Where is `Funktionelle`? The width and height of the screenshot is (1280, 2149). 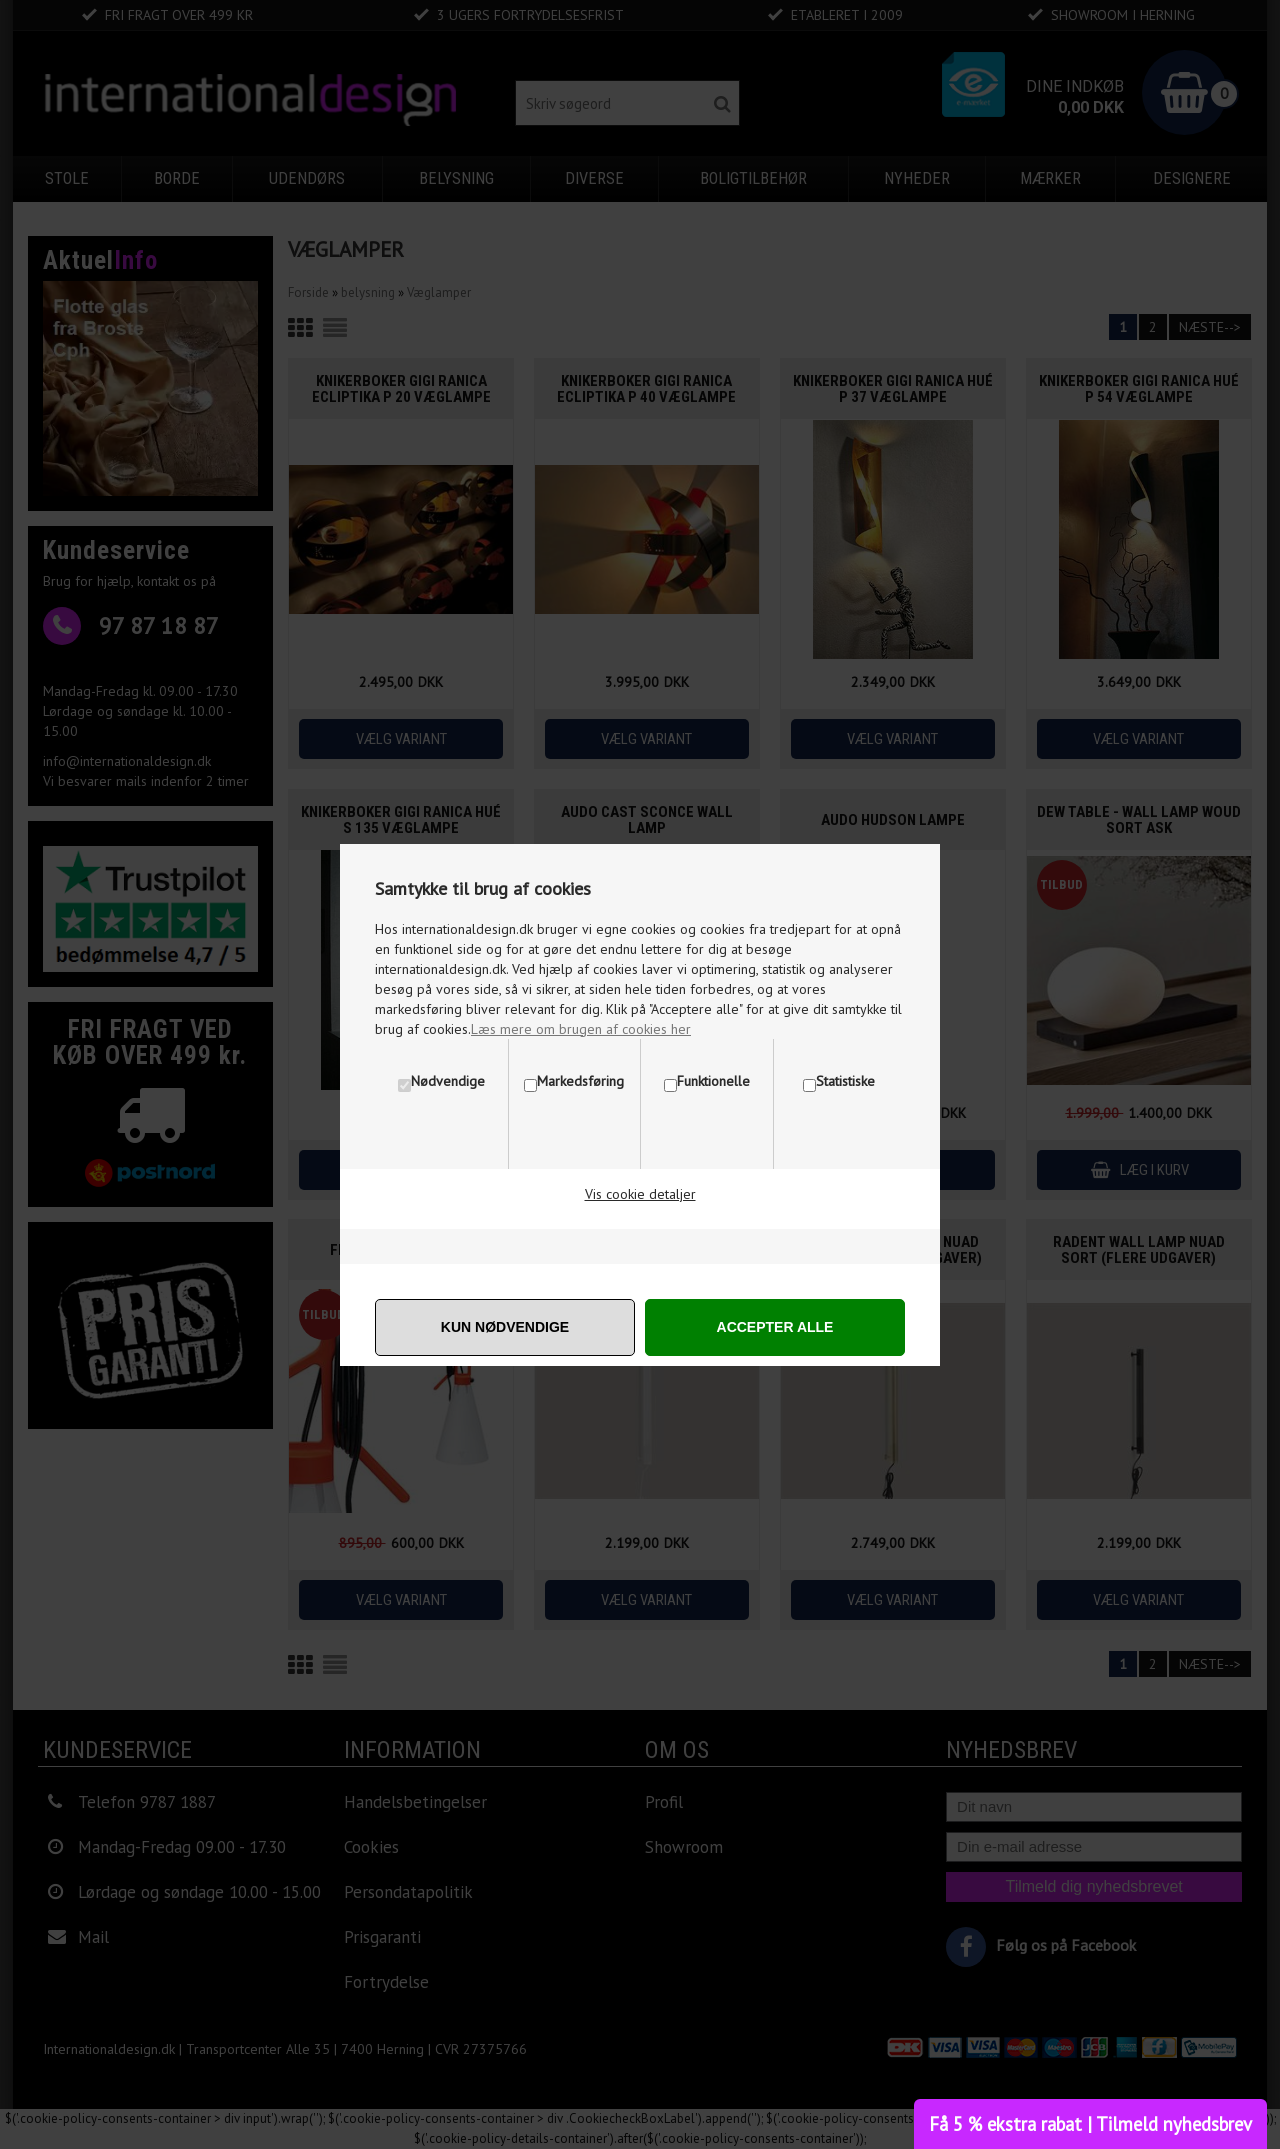
Funktionelle is located at coordinates (713, 1081).